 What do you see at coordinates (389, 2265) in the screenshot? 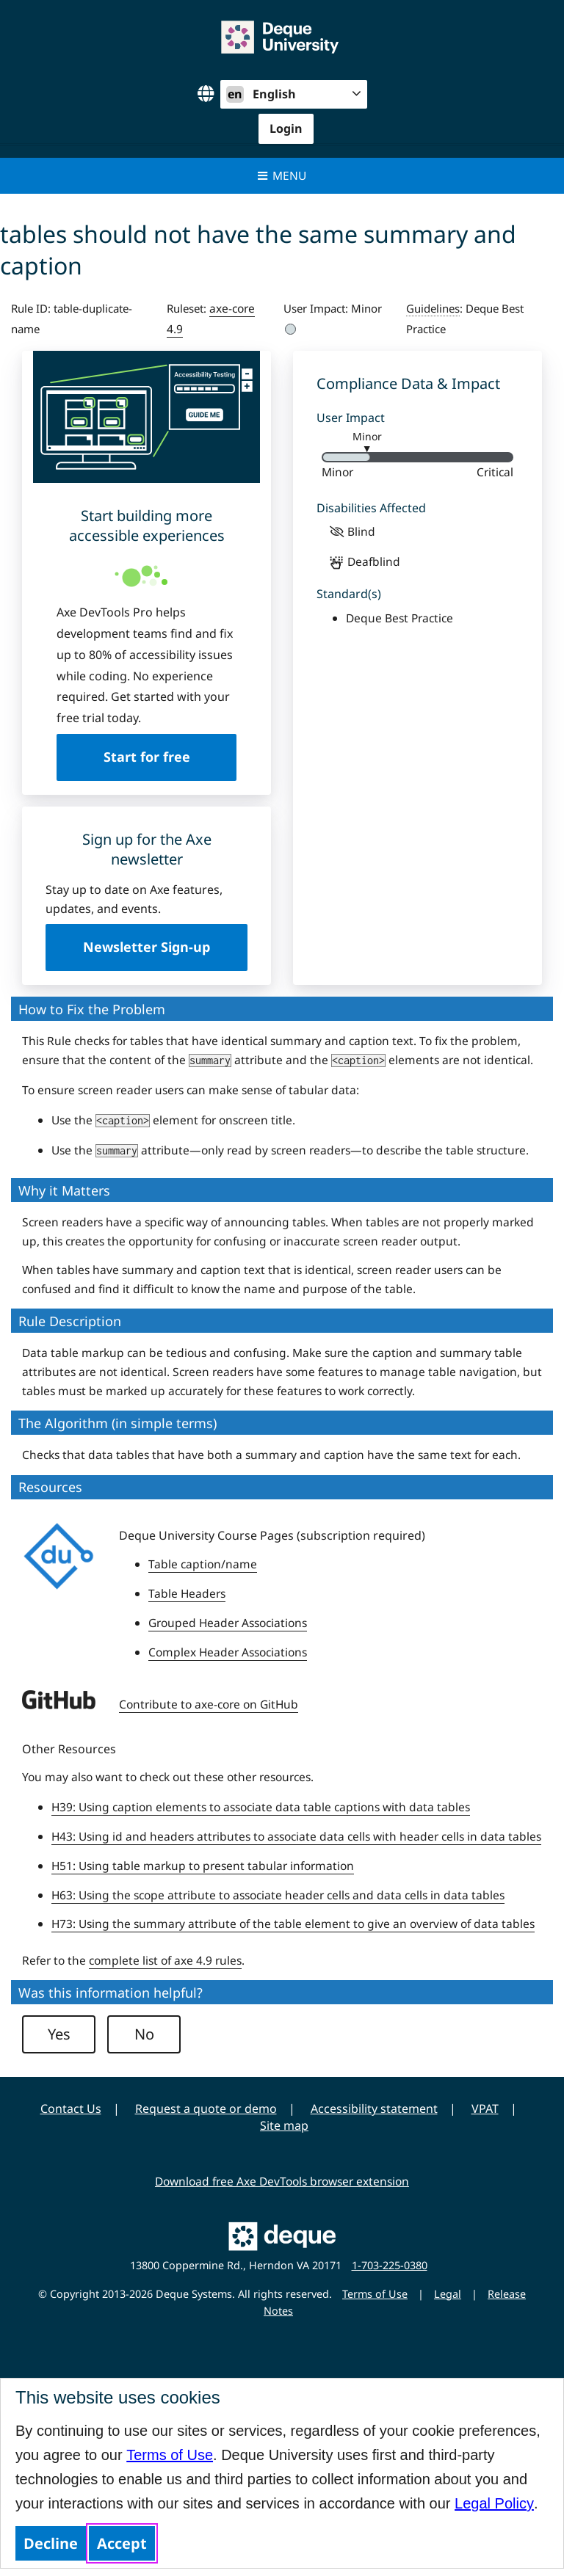
I see `1-703-225-0380` at bounding box center [389, 2265].